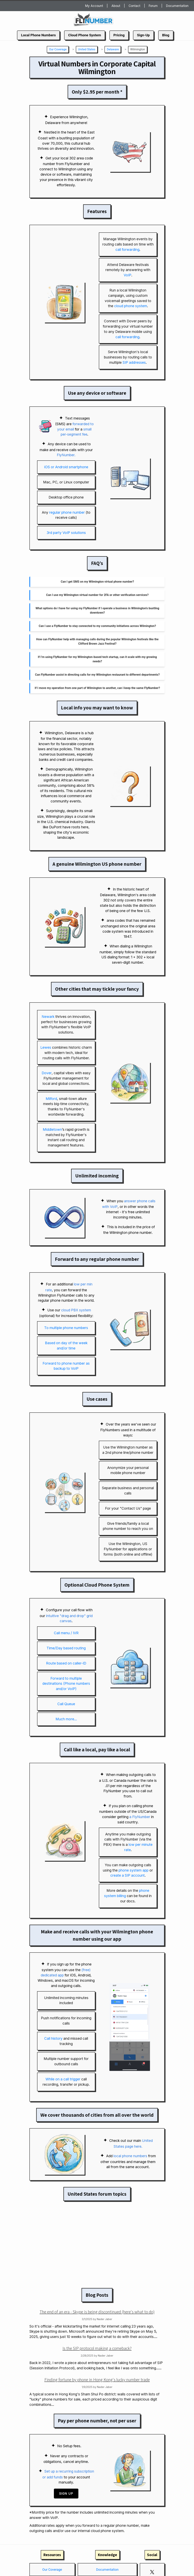 Image resolution: width=194 pixels, height=2576 pixels. What do you see at coordinates (66, 455) in the screenshot?
I see `FlyNumber.` at bounding box center [66, 455].